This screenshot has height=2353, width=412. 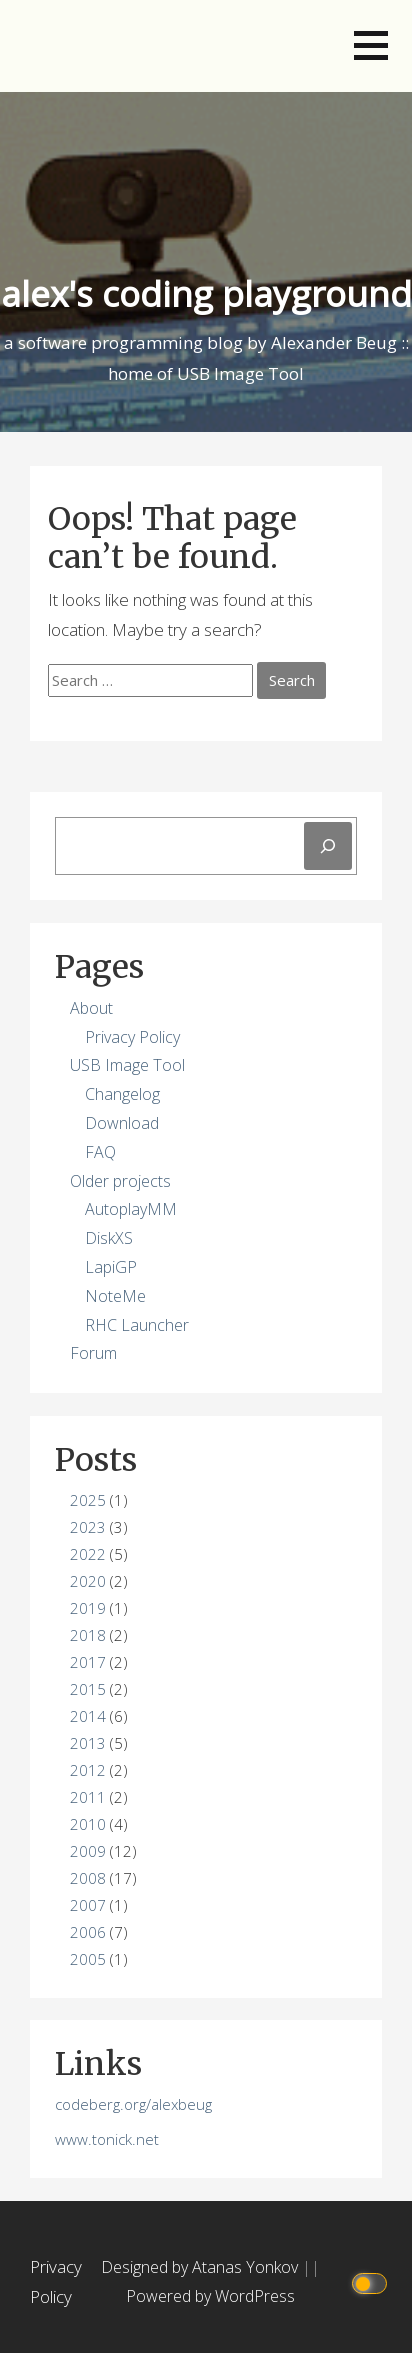 What do you see at coordinates (88, 1797) in the screenshot?
I see `2011` at bounding box center [88, 1797].